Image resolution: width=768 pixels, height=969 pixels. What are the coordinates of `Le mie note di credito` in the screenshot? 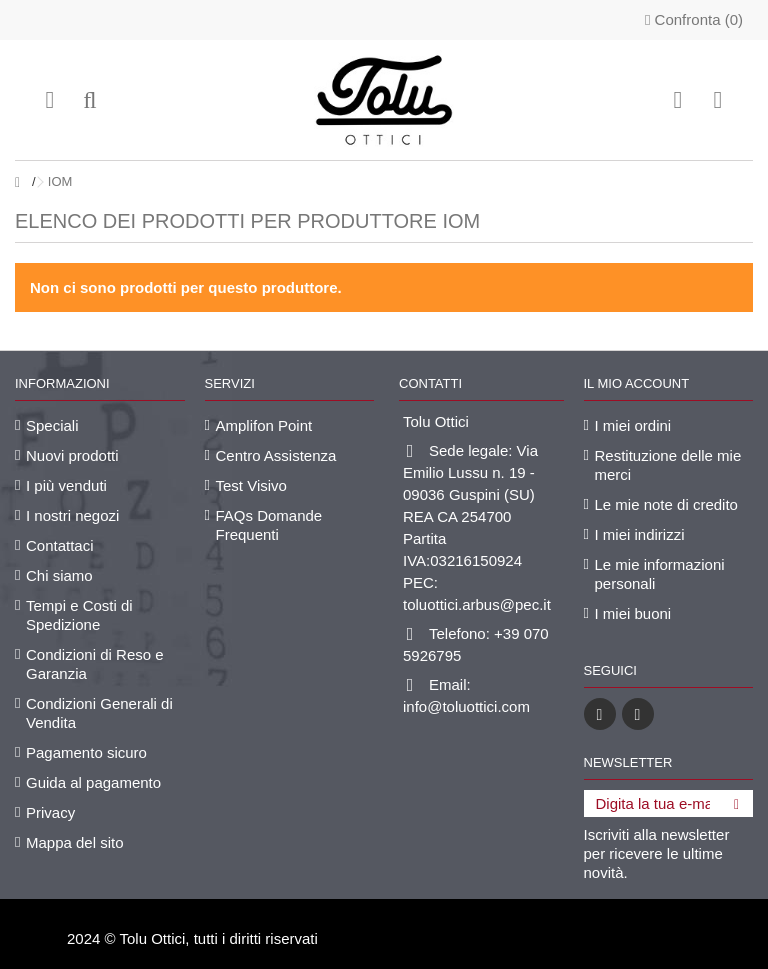 It's located at (666, 504).